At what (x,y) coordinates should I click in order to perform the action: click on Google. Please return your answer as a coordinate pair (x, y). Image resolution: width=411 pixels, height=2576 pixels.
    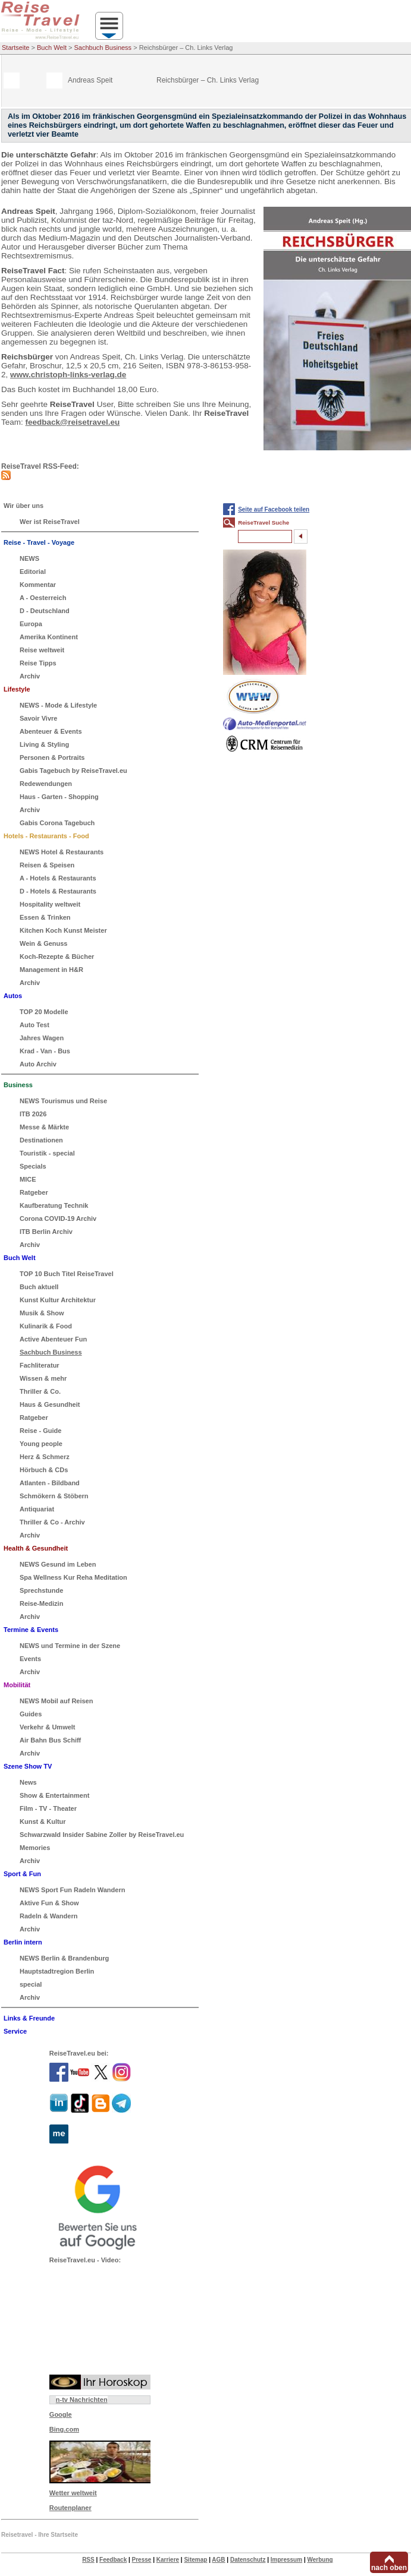
    Looking at the image, I should click on (60, 2414).